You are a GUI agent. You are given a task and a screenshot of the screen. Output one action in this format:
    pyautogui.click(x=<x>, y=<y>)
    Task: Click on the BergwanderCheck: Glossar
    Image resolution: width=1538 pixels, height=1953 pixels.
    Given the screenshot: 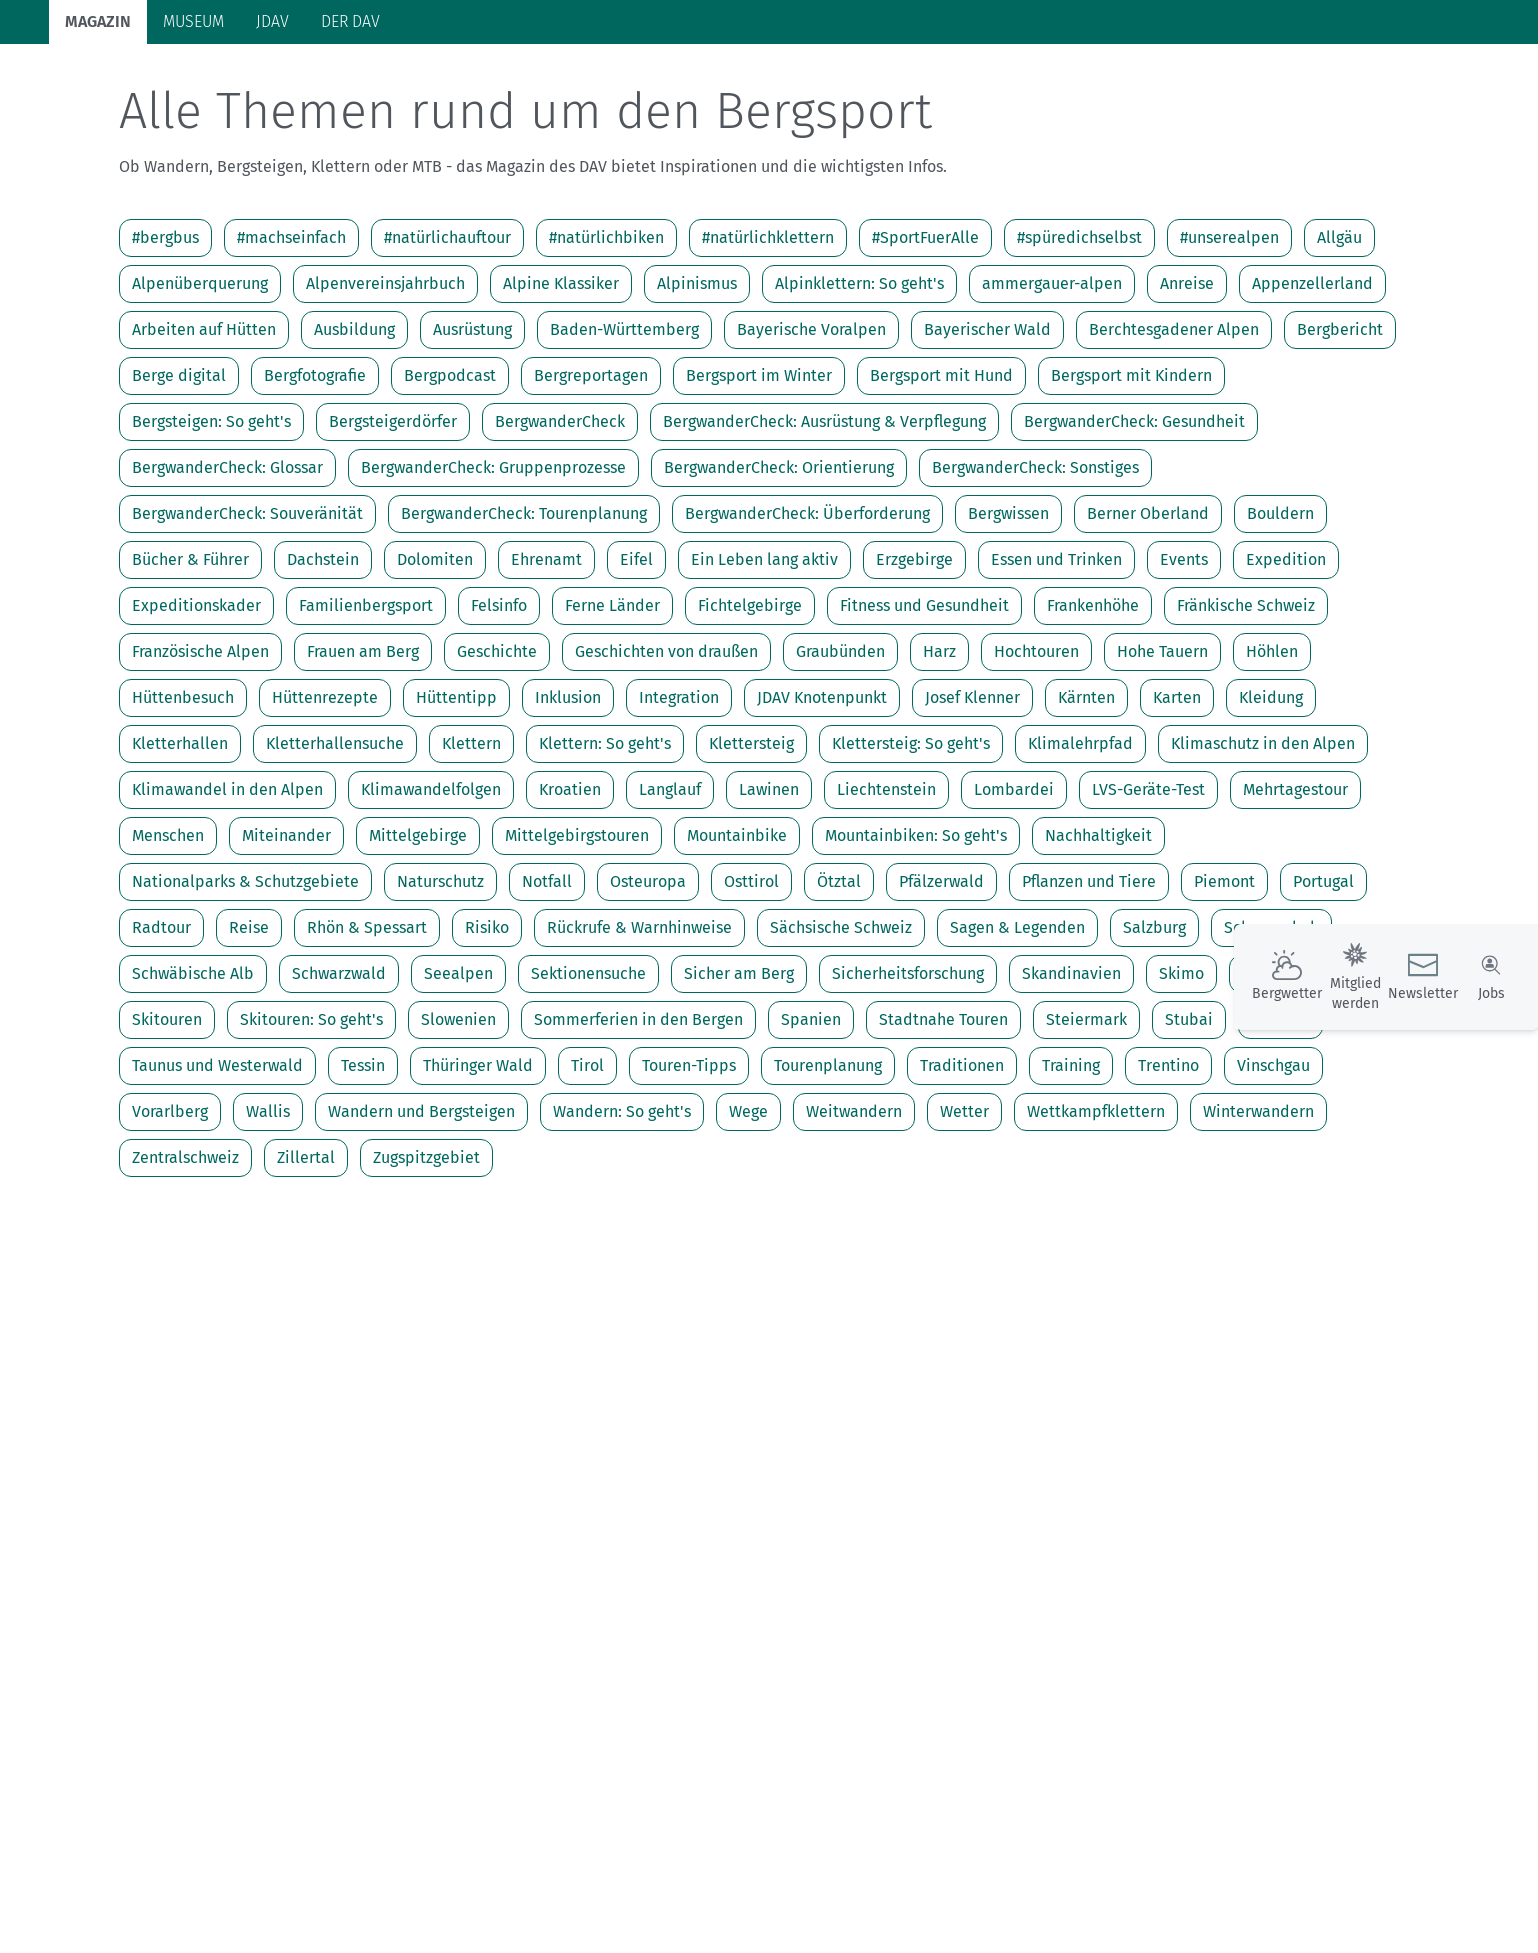 What is the action you would take?
    pyautogui.click(x=227, y=545)
    